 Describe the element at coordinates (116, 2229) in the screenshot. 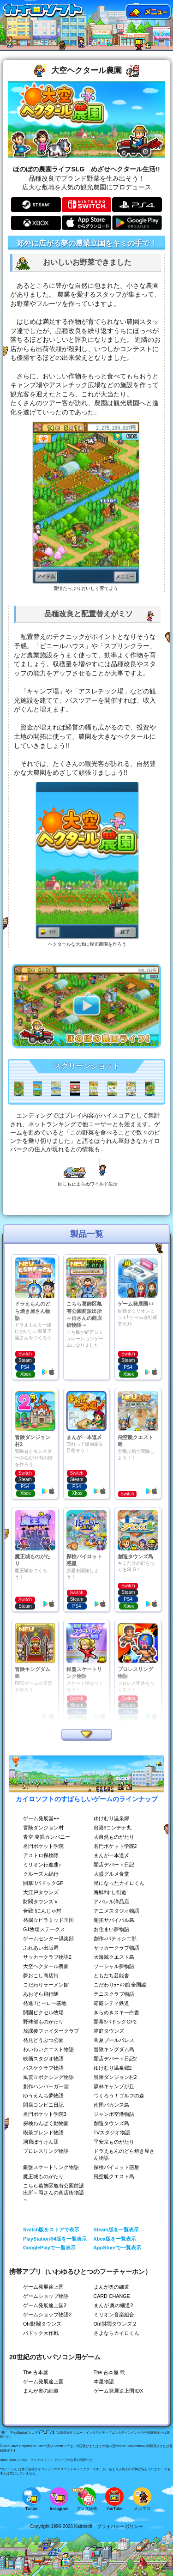

I see `Steam版を一覧表示` at that location.